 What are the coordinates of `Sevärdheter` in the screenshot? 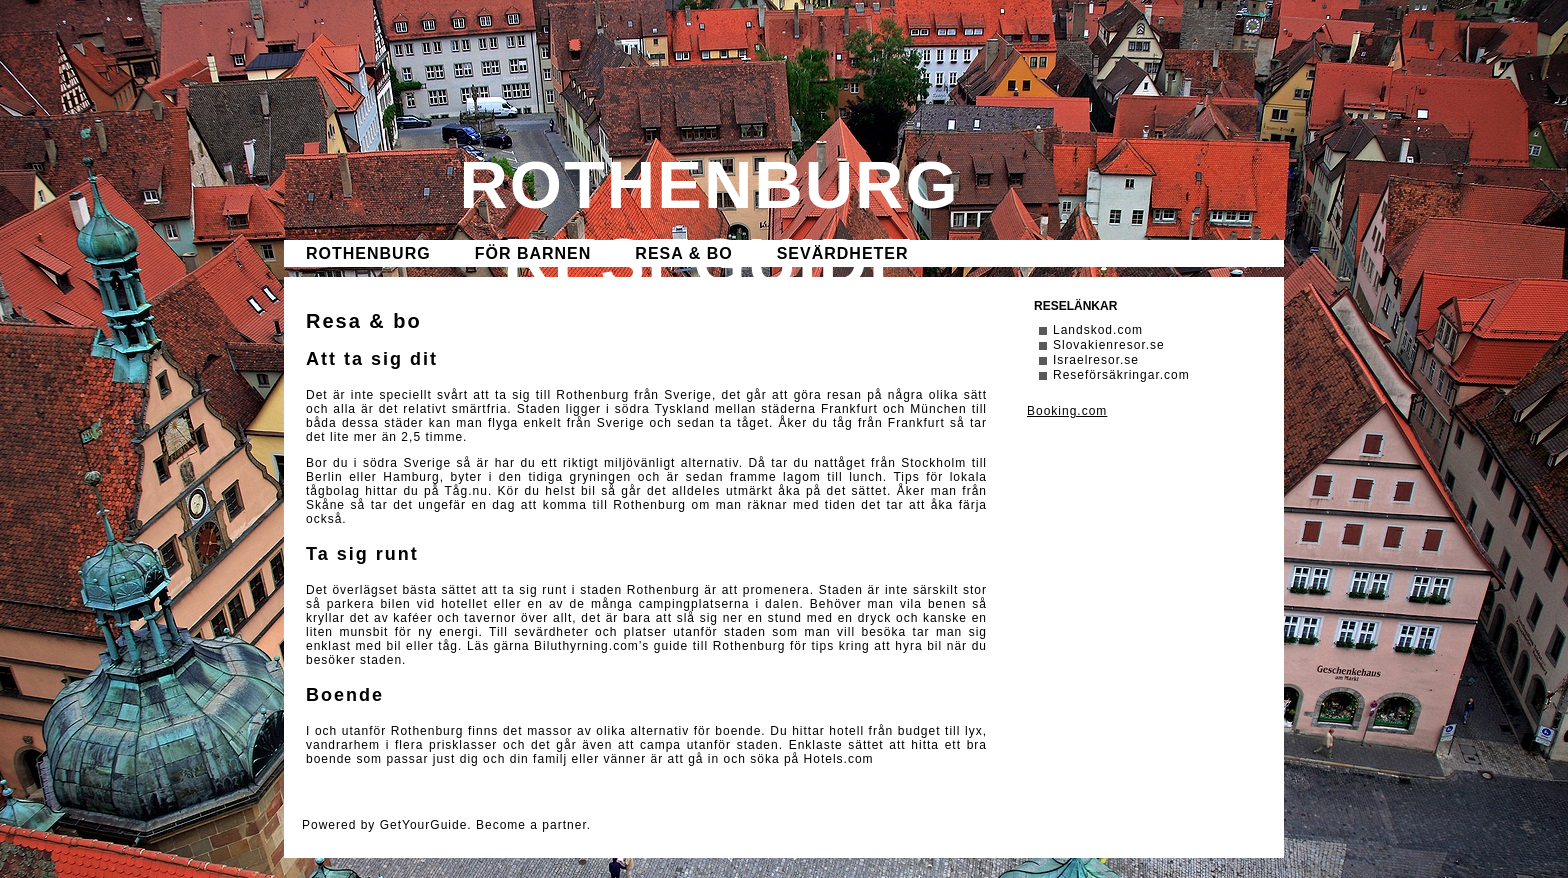 It's located at (843, 253).